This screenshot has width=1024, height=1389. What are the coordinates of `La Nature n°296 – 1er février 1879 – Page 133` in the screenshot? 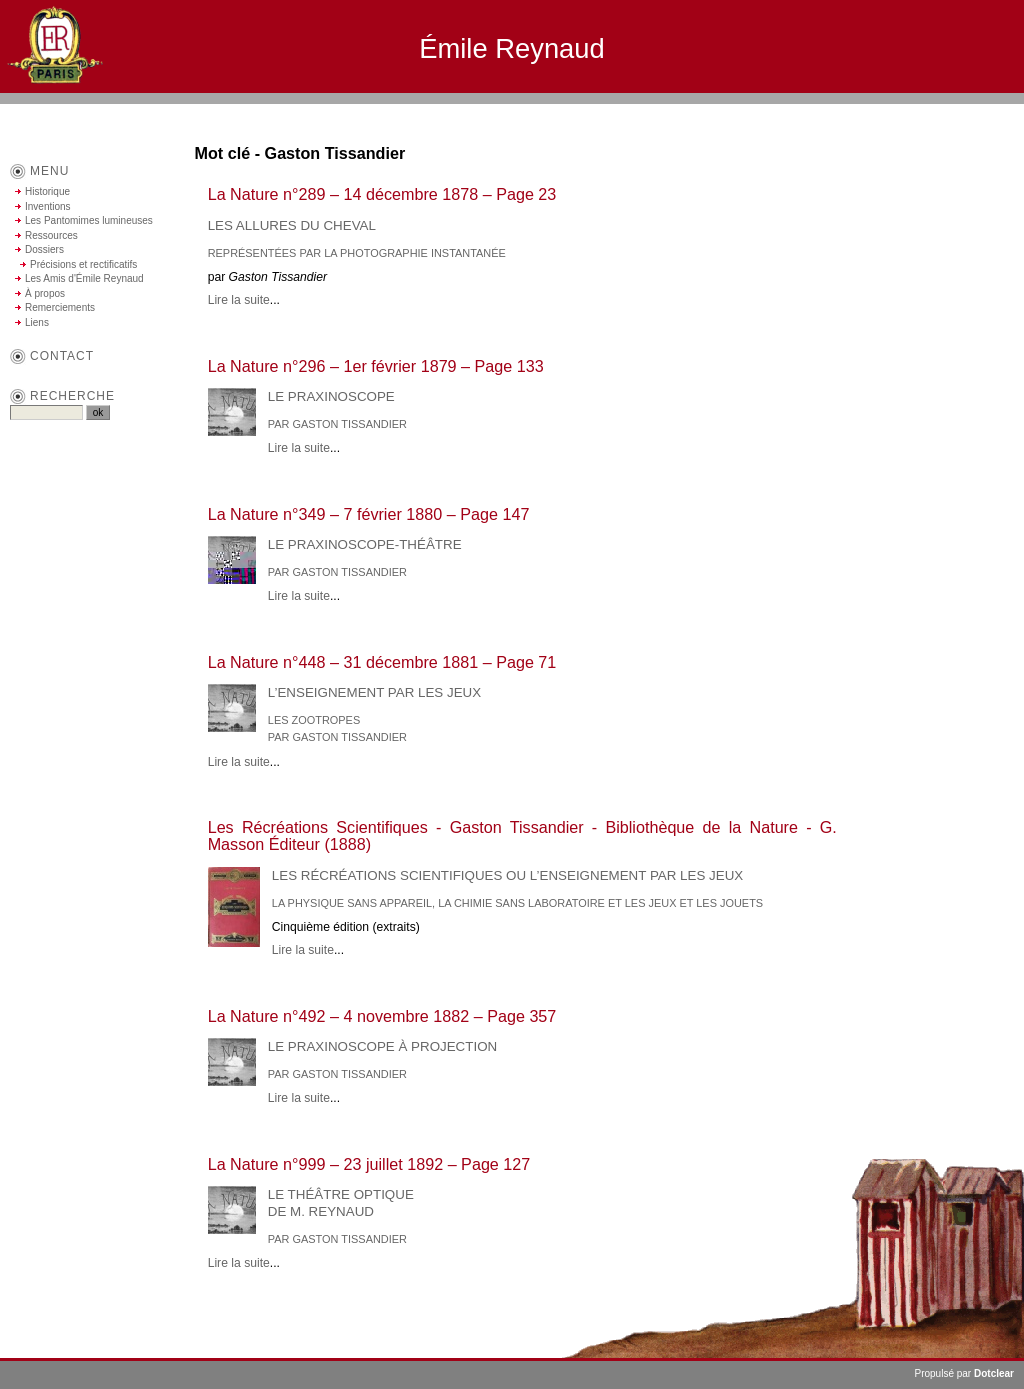 It's located at (376, 366).